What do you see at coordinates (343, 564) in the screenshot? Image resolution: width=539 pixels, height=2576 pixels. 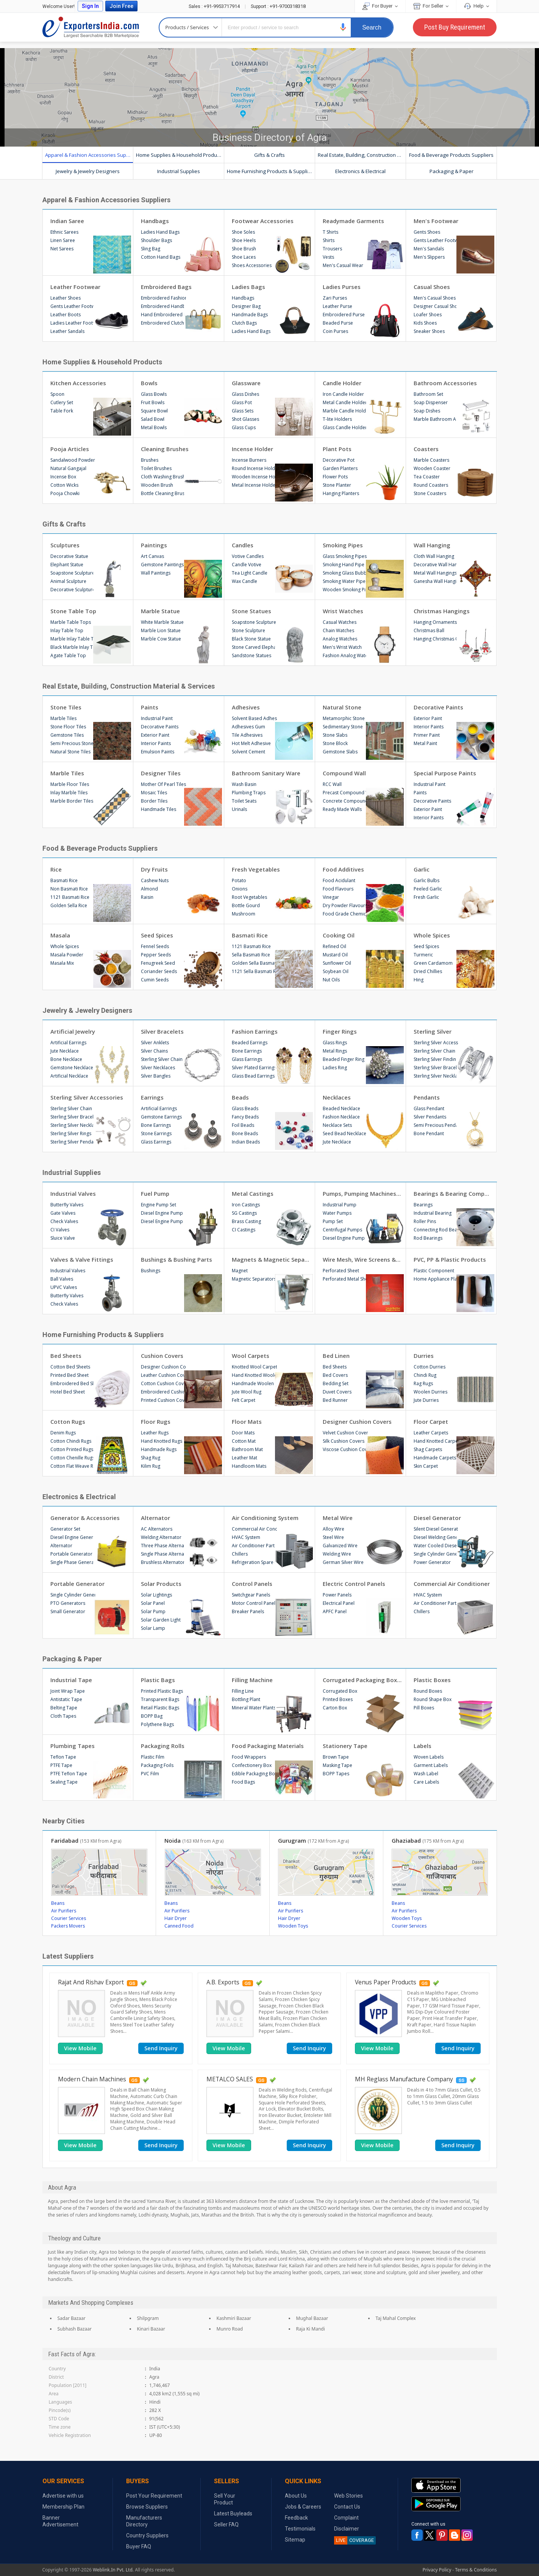 I see `Smoking Hand Pipe` at bounding box center [343, 564].